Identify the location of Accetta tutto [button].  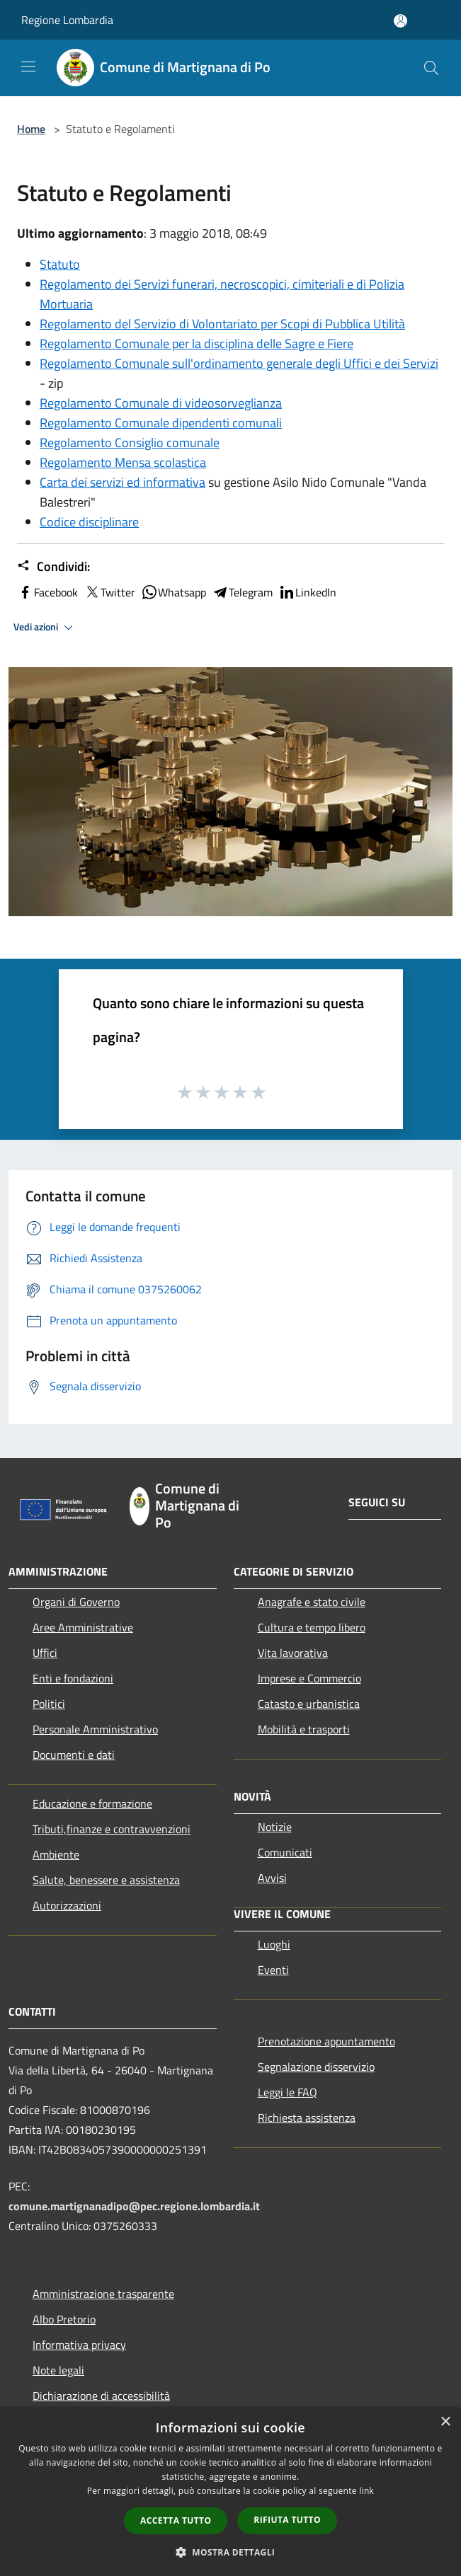
(175, 2520).